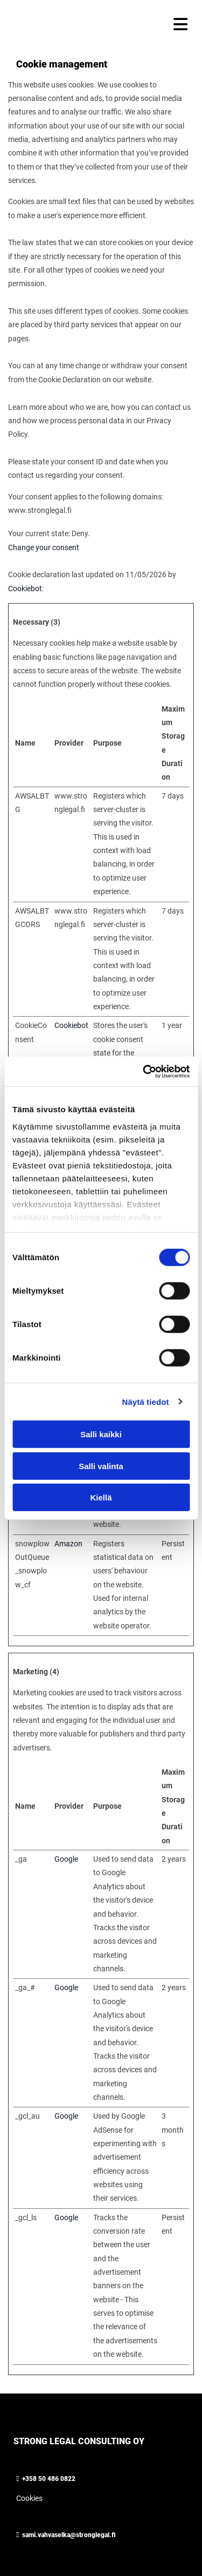 This screenshot has width=202, height=2576. Describe the element at coordinates (25, 588) in the screenshot. I see `Cookiebot` at that location.